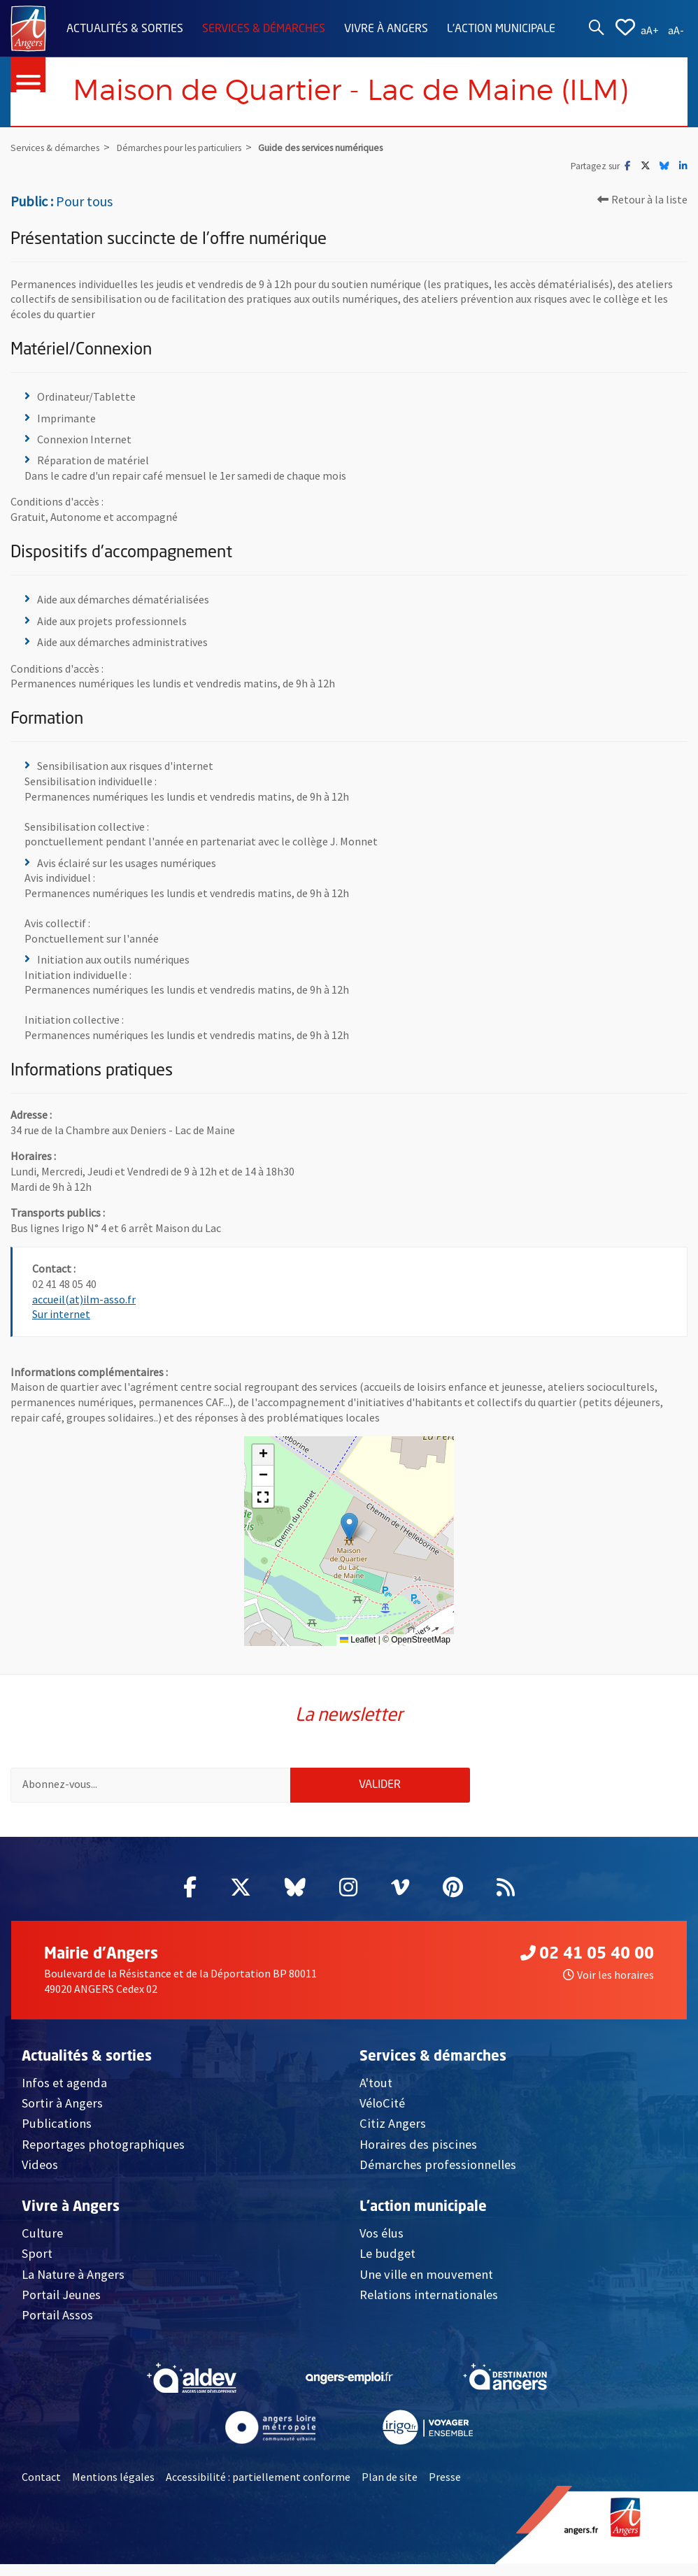  I want to click on VéloCité, so click(382, 2114).